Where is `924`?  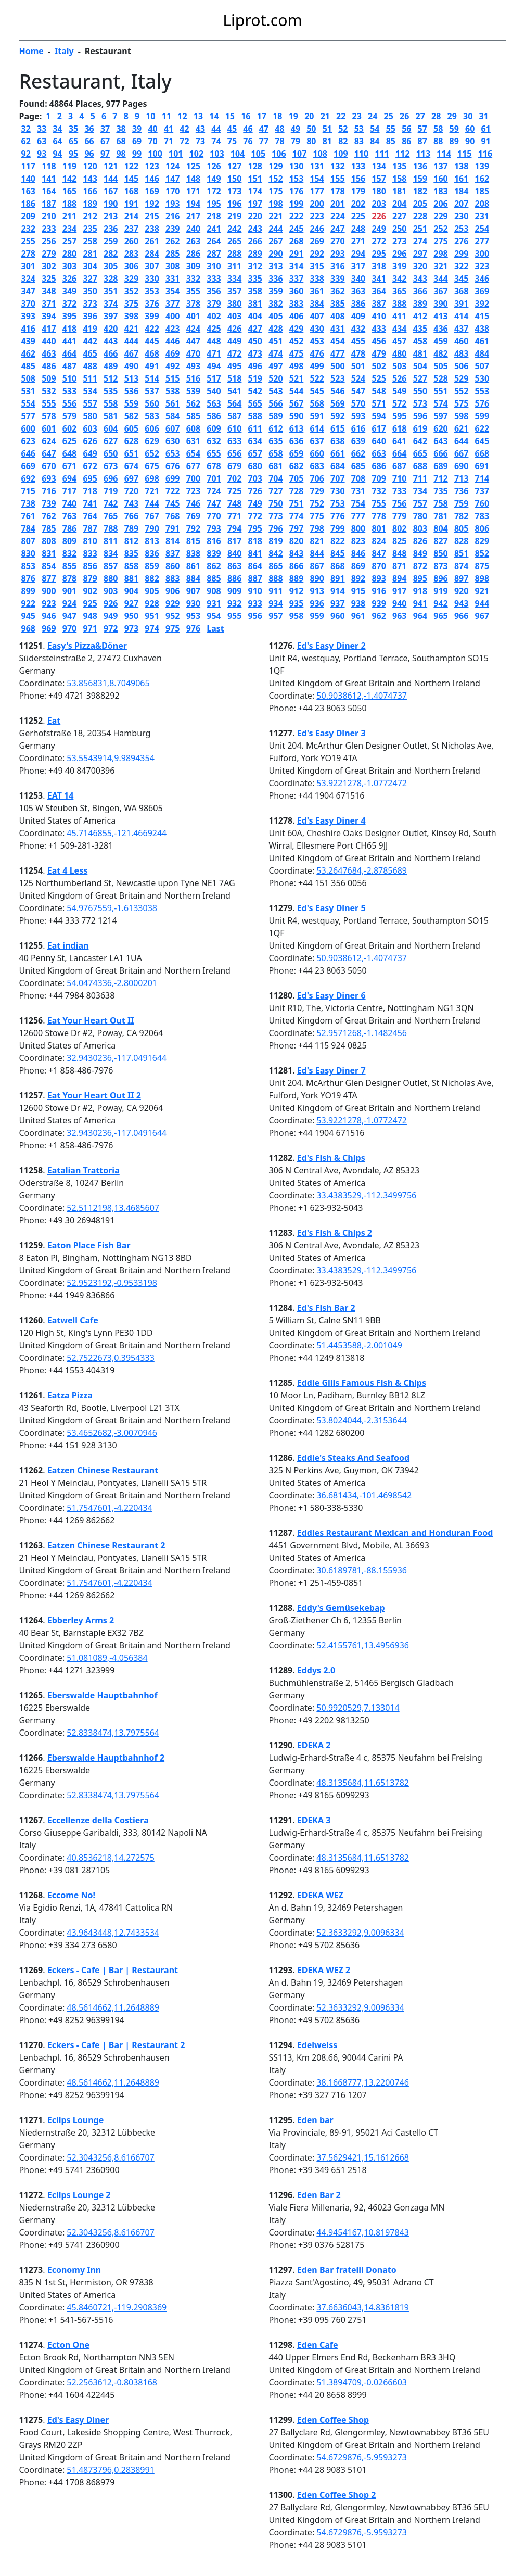
924 is located at coordinates (69, 603).